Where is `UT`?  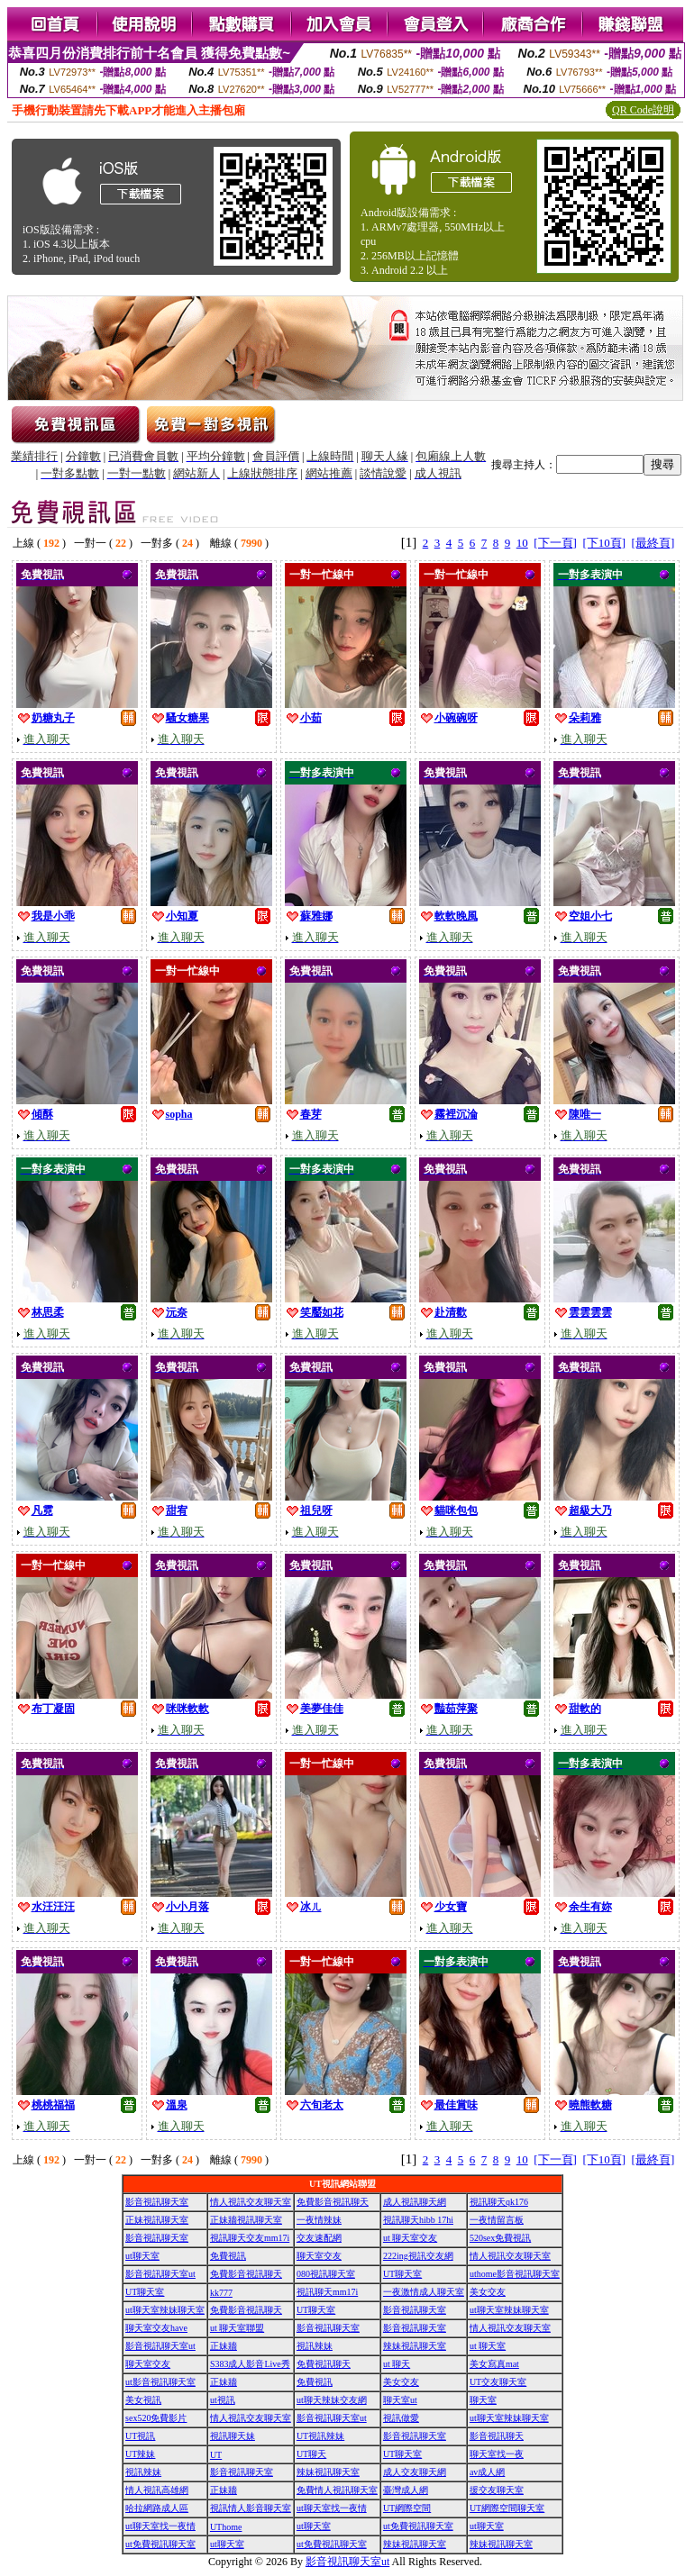 UT is located at coordinates (216, 2455).